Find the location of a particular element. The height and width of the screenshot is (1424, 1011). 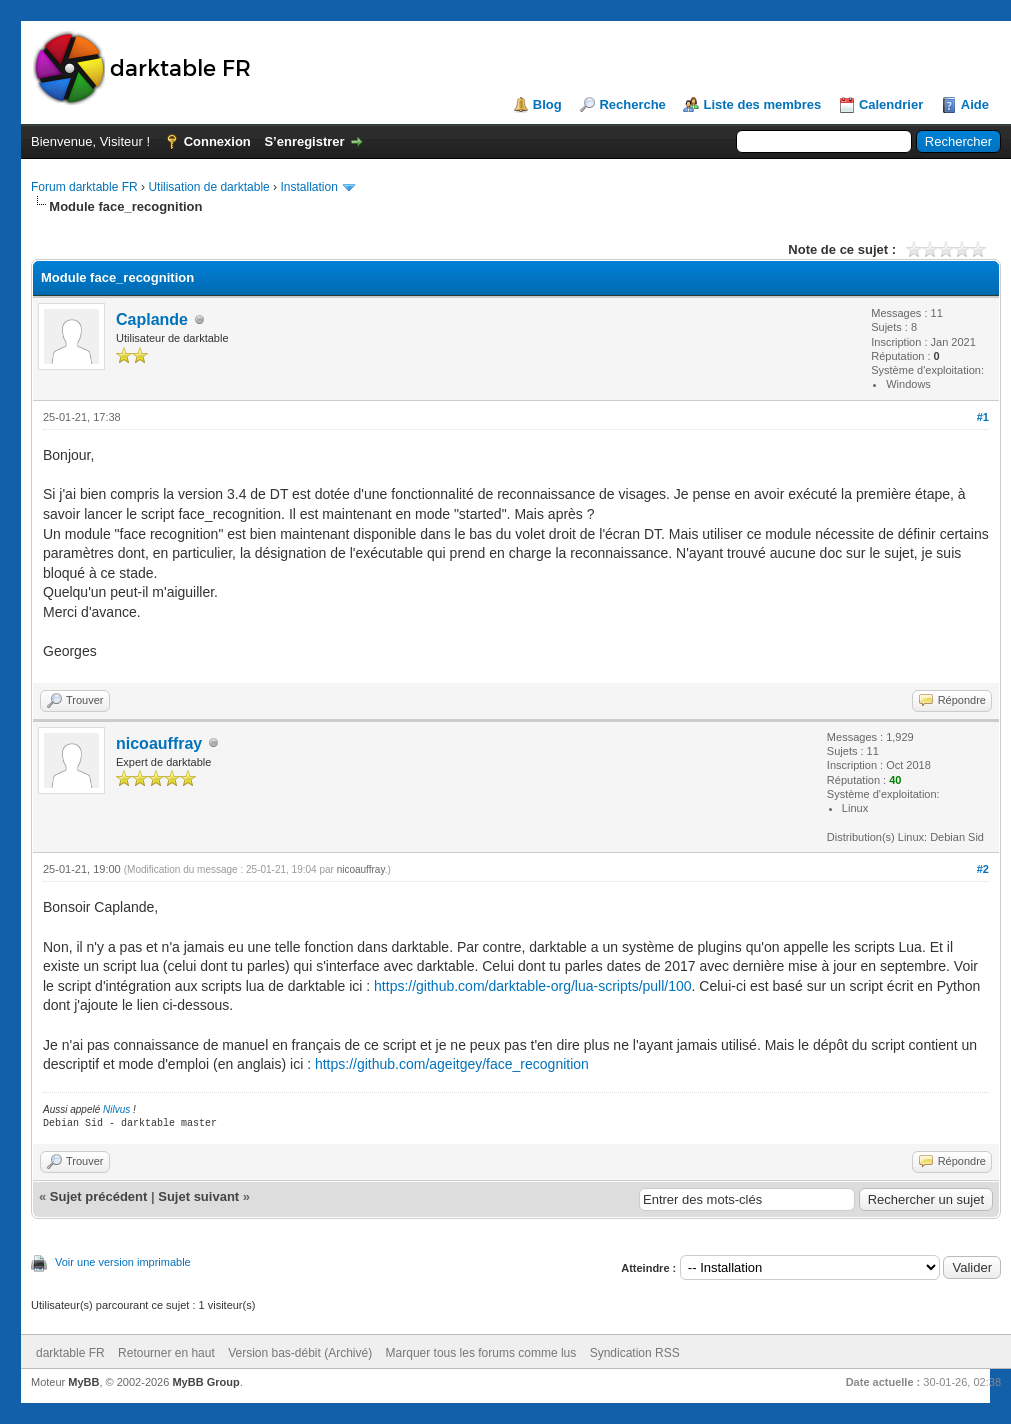

Forum darktable FR is located at coordinates (84, 187).